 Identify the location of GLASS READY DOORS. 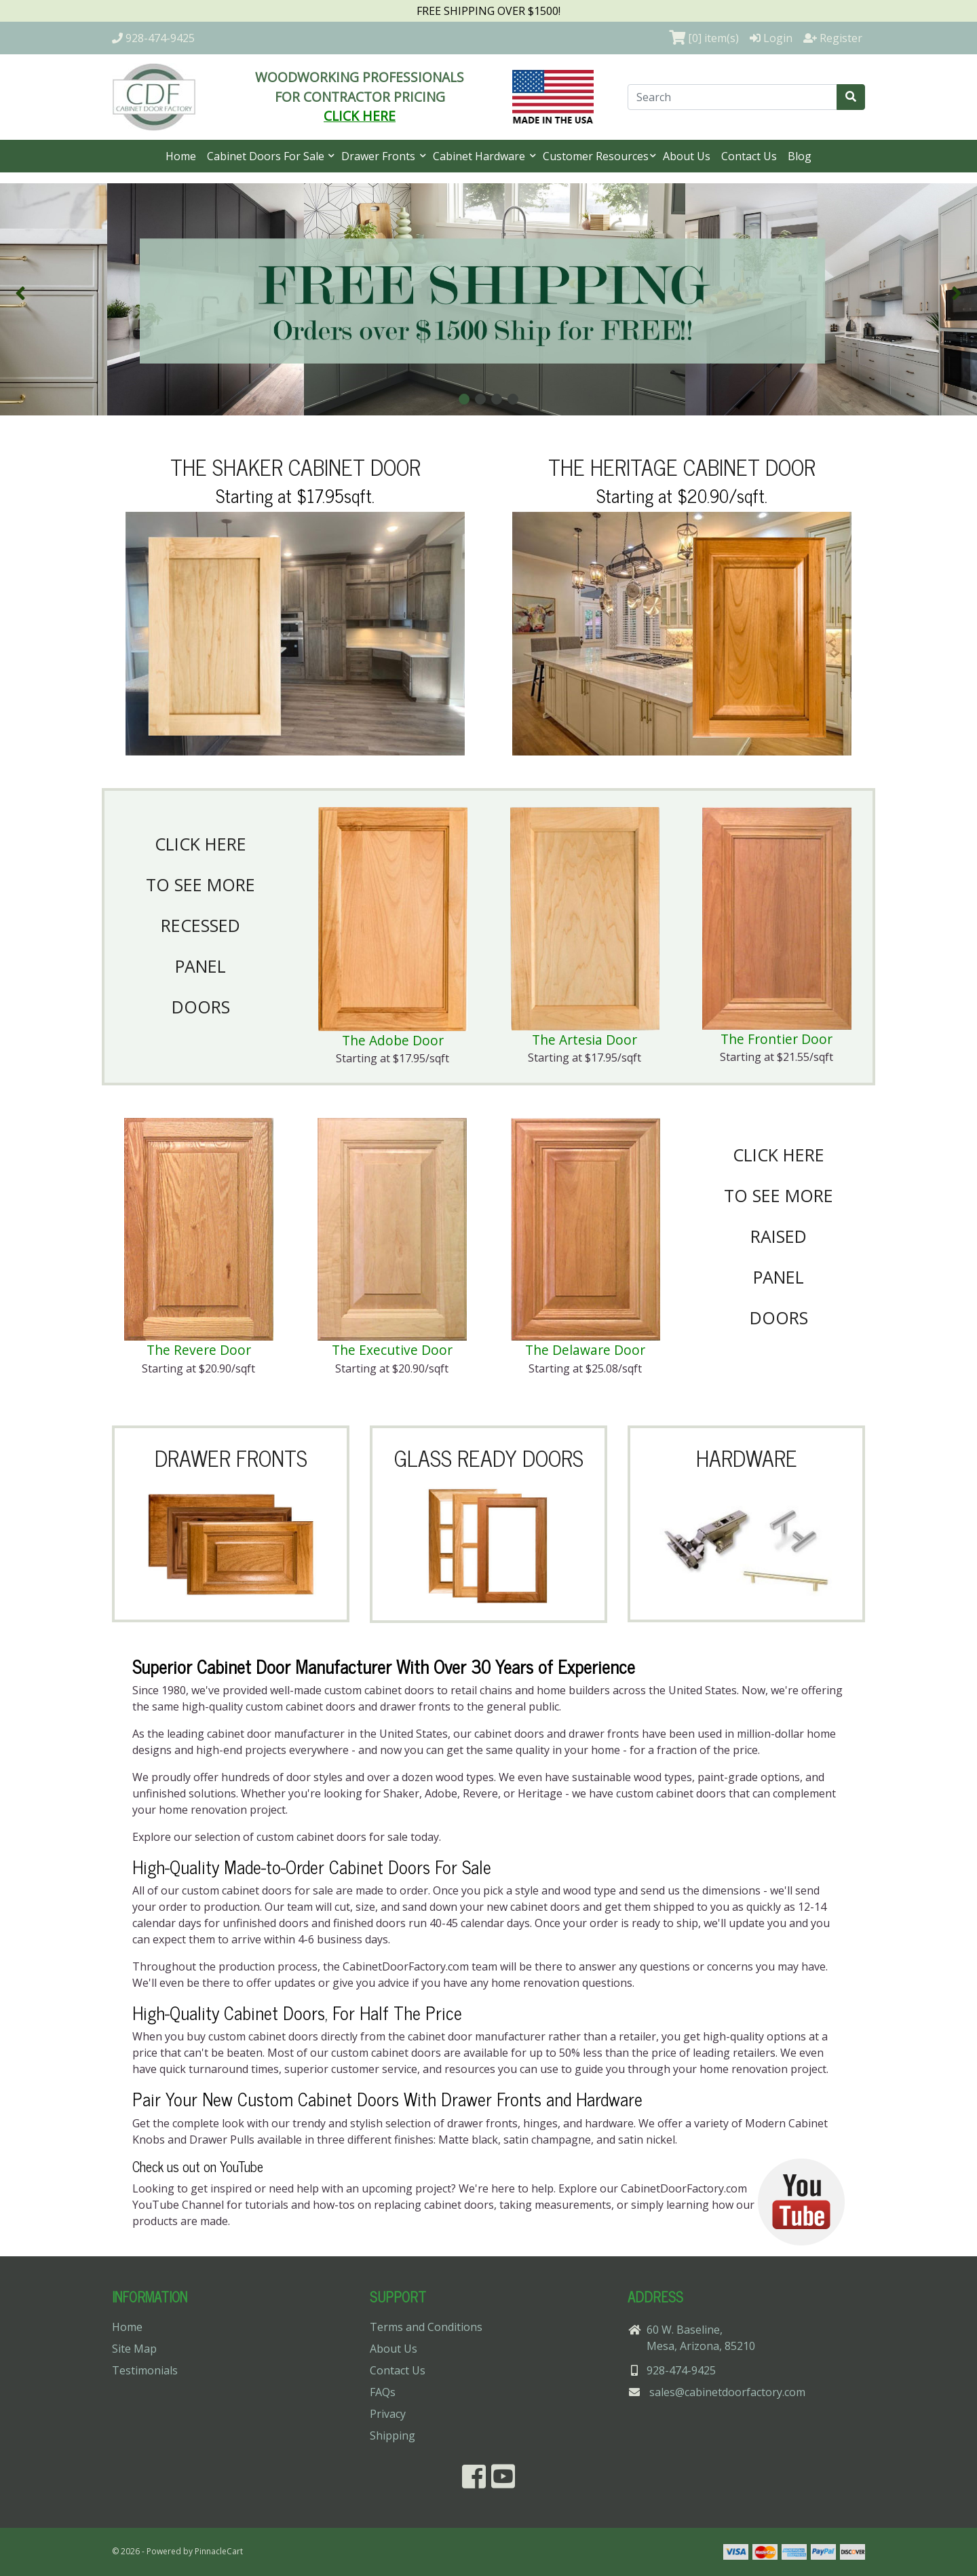
(488, 1457).